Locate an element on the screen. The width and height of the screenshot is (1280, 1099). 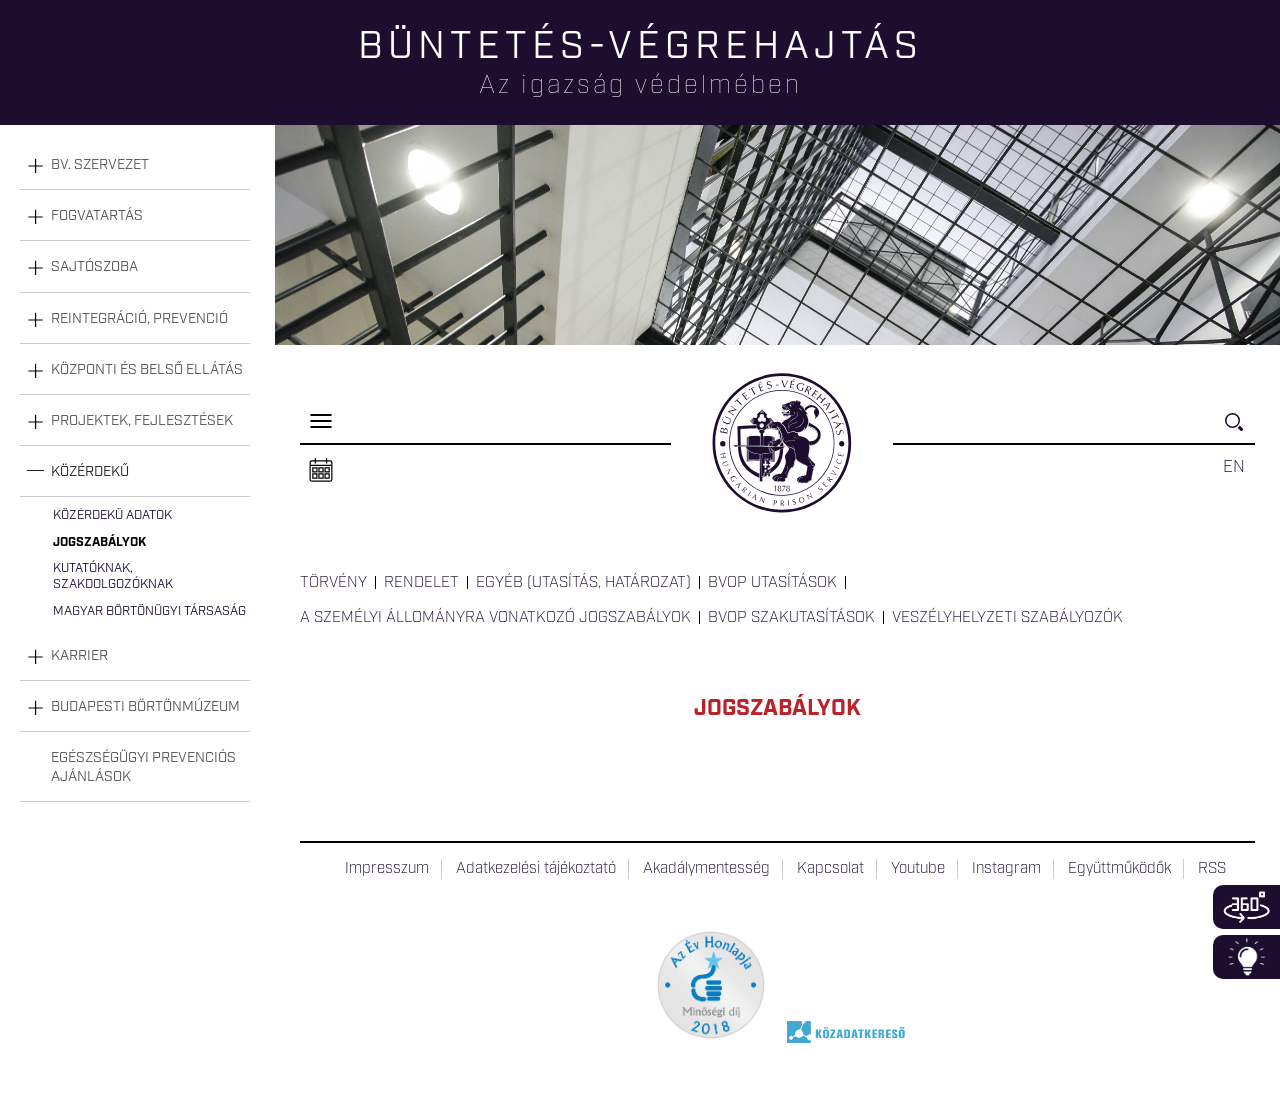
Rendelet is located at coordinates (421, 583).